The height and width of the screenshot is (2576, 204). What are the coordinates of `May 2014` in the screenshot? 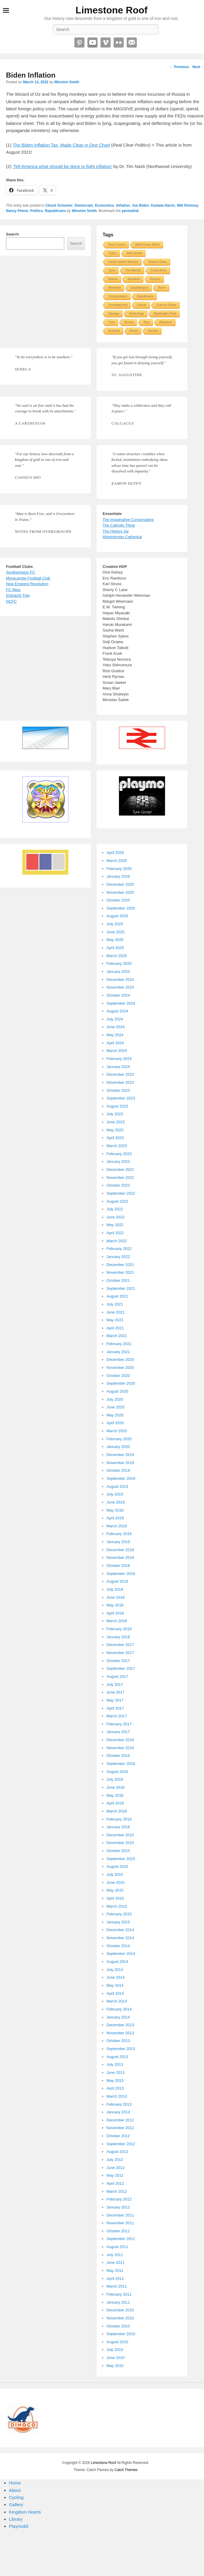 It's located at (114, 1985).